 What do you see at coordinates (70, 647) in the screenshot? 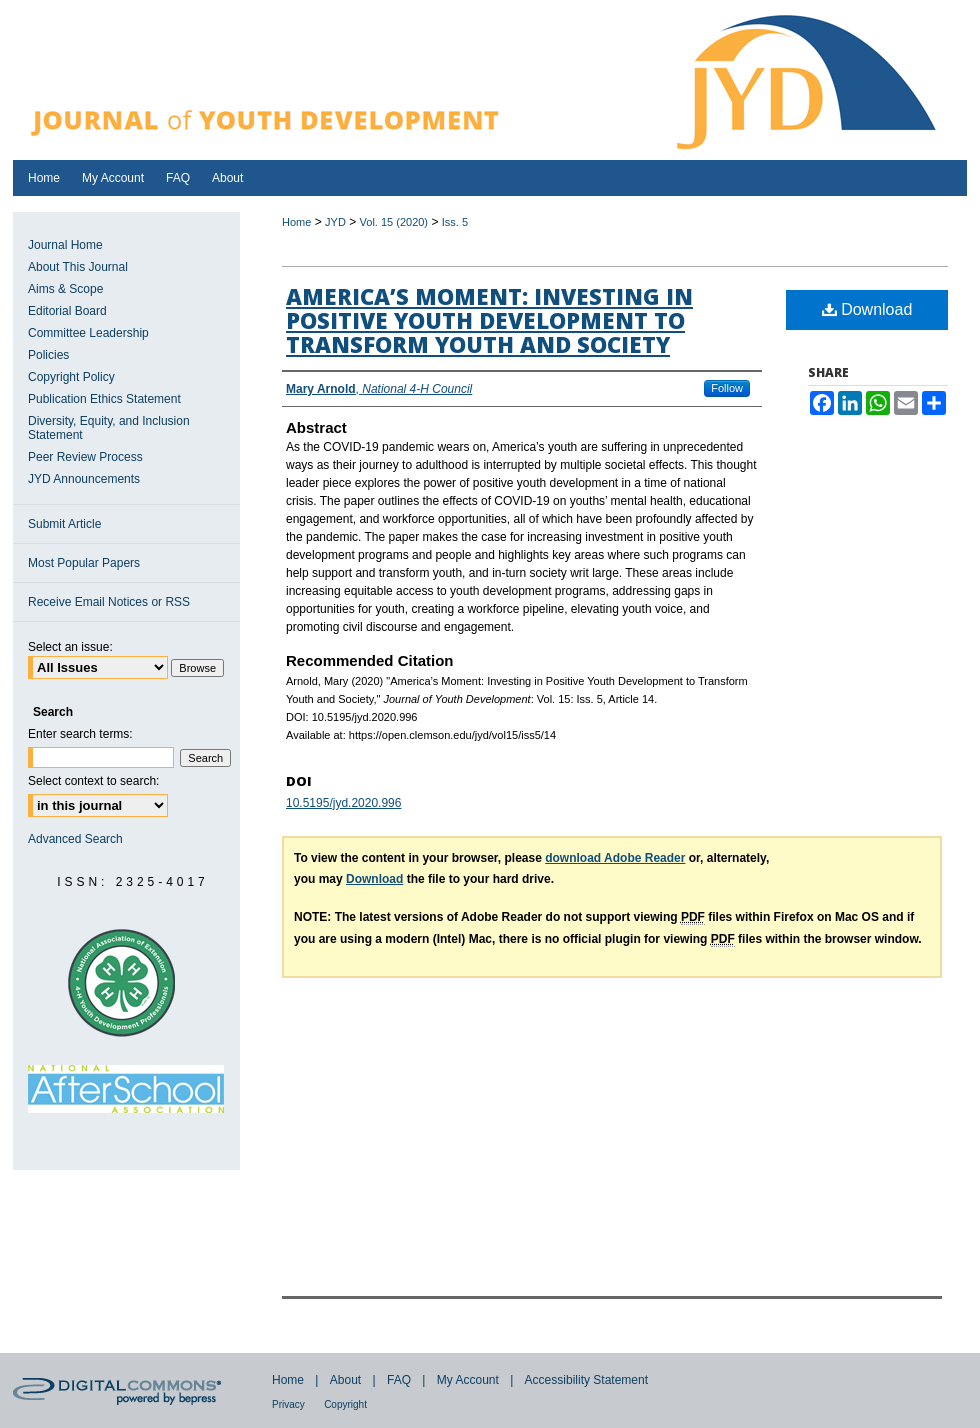
I see `Select an issue:` at bounding box center [70, 647].